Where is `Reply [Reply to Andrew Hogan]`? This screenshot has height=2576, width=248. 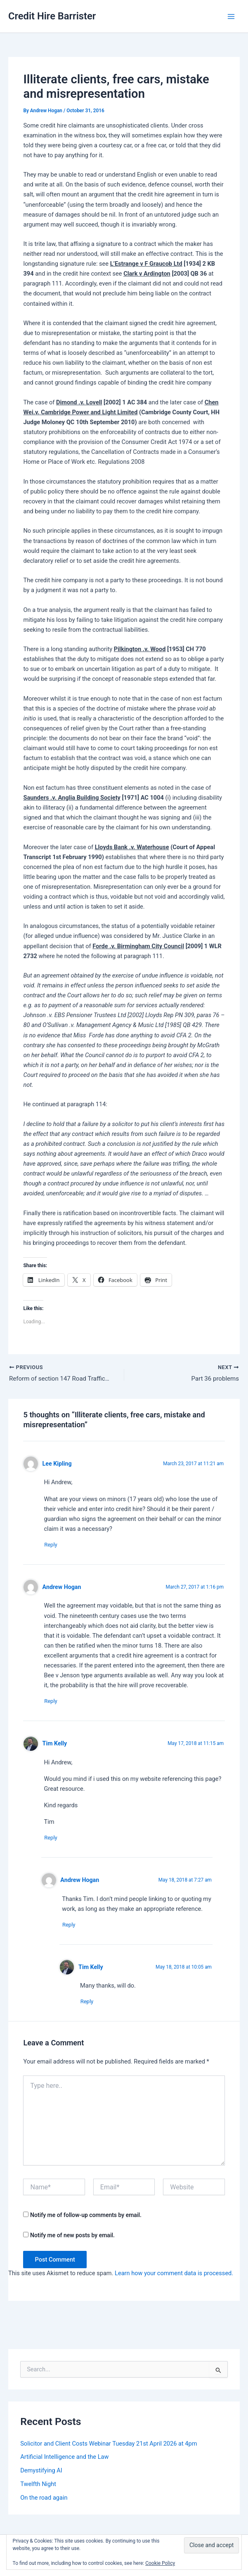 Reply [Reply to Andrew Hogan] is located at coordinates (54, 1703).